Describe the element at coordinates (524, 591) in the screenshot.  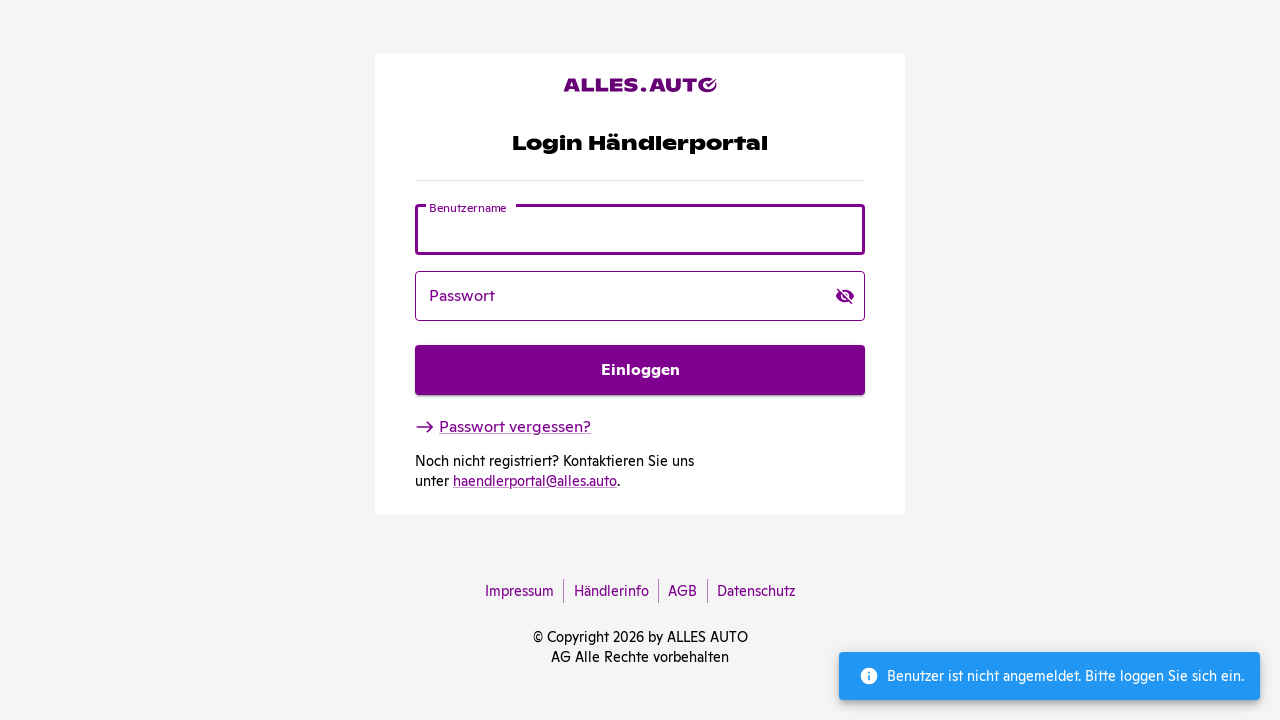
I see `Impressum` at that location.